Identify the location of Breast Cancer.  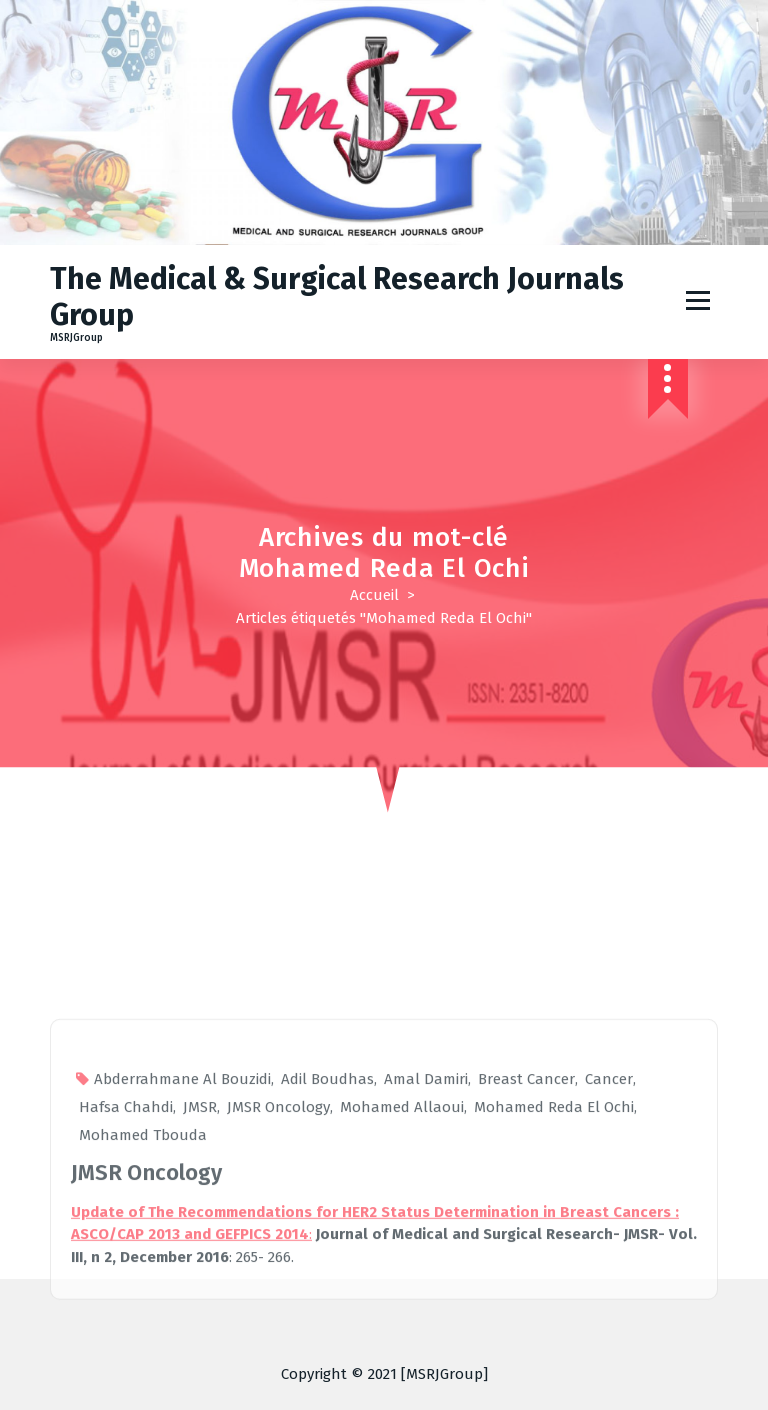
(526, 1329).